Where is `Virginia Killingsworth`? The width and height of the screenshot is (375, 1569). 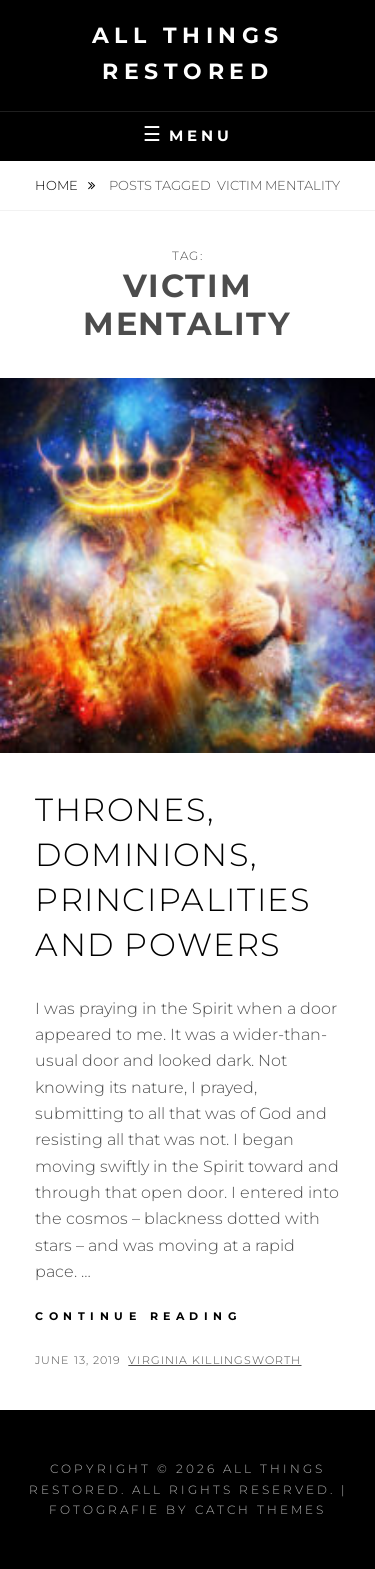
Virginia Killingsworth is located at coordinates (214, 1360).